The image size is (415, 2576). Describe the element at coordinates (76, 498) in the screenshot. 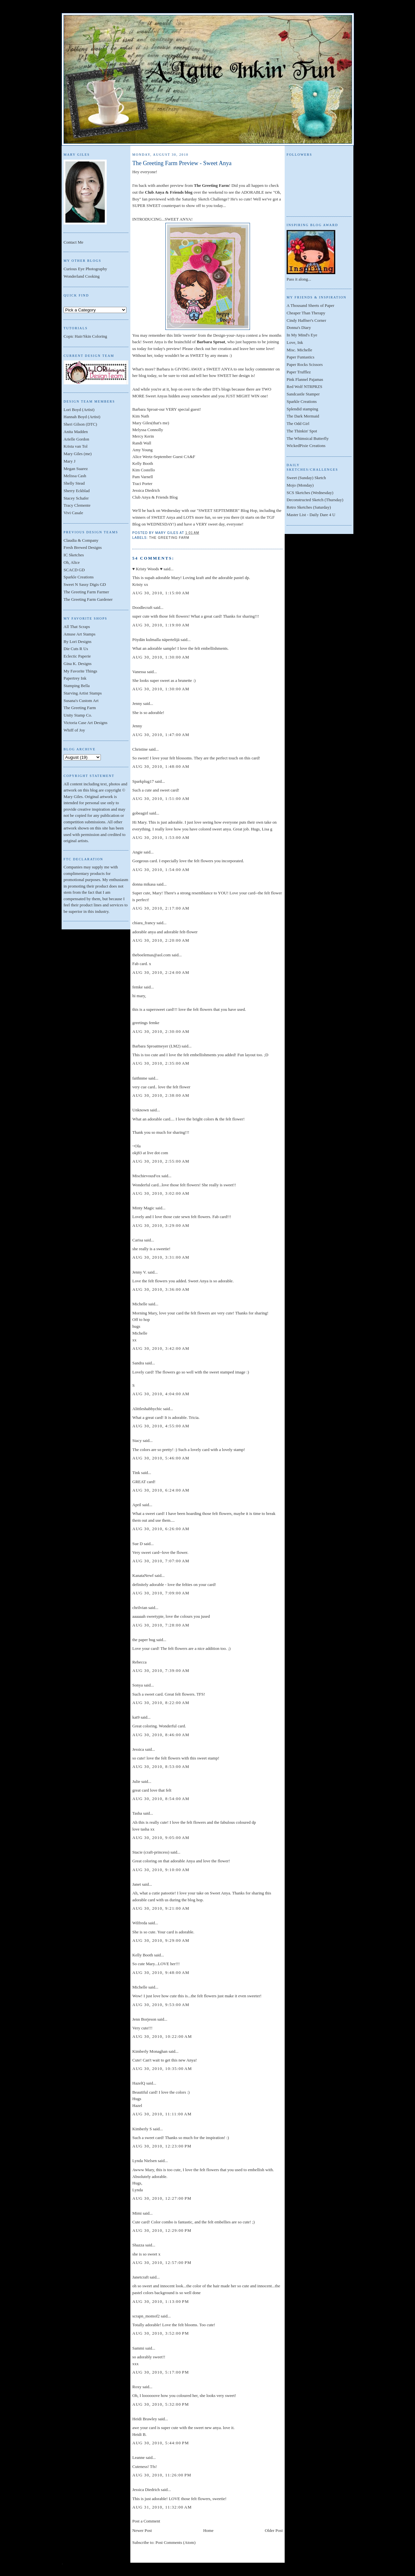

I see `Stacey Schafer` at that location.